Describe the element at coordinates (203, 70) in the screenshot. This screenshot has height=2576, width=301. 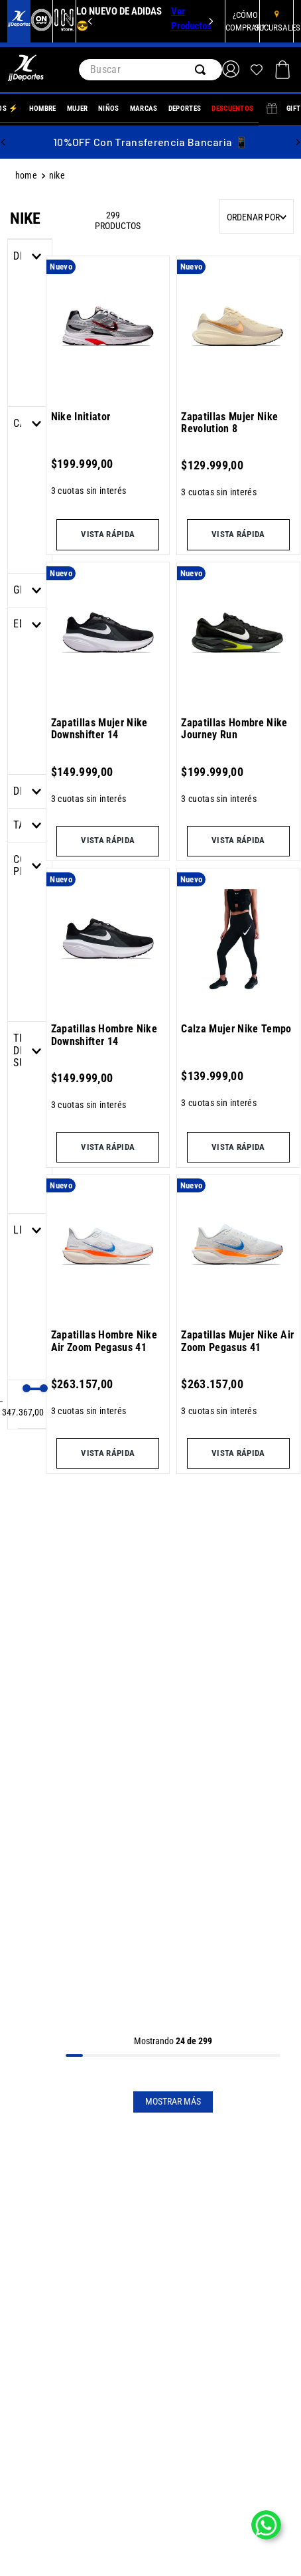
I see `[Buscar Productos]` at that location.